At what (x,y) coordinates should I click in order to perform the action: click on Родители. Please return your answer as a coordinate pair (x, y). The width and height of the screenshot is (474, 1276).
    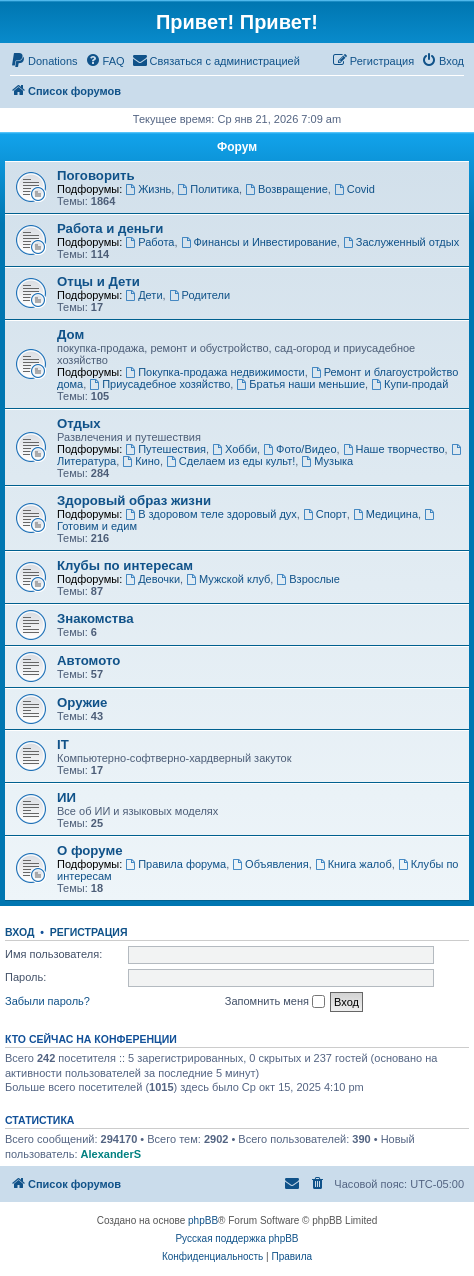
    Looking at the image, I should click on (199, 295).